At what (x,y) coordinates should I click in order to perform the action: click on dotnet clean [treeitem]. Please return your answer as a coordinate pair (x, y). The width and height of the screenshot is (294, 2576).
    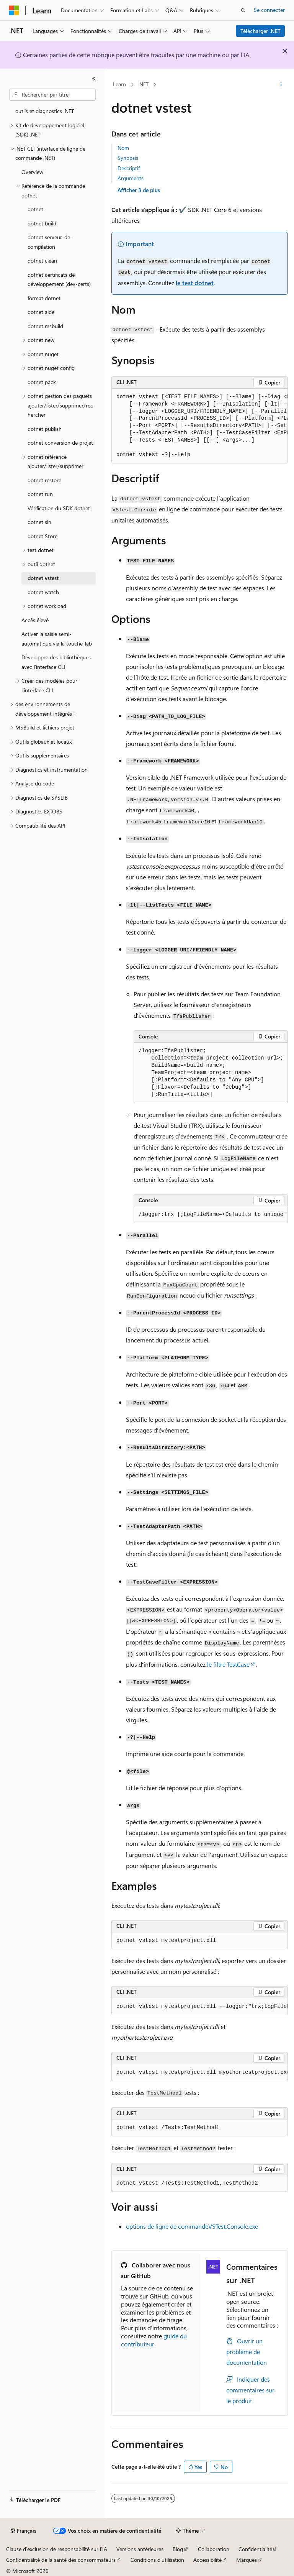
    Looking at the image, I should click on (42, 260).